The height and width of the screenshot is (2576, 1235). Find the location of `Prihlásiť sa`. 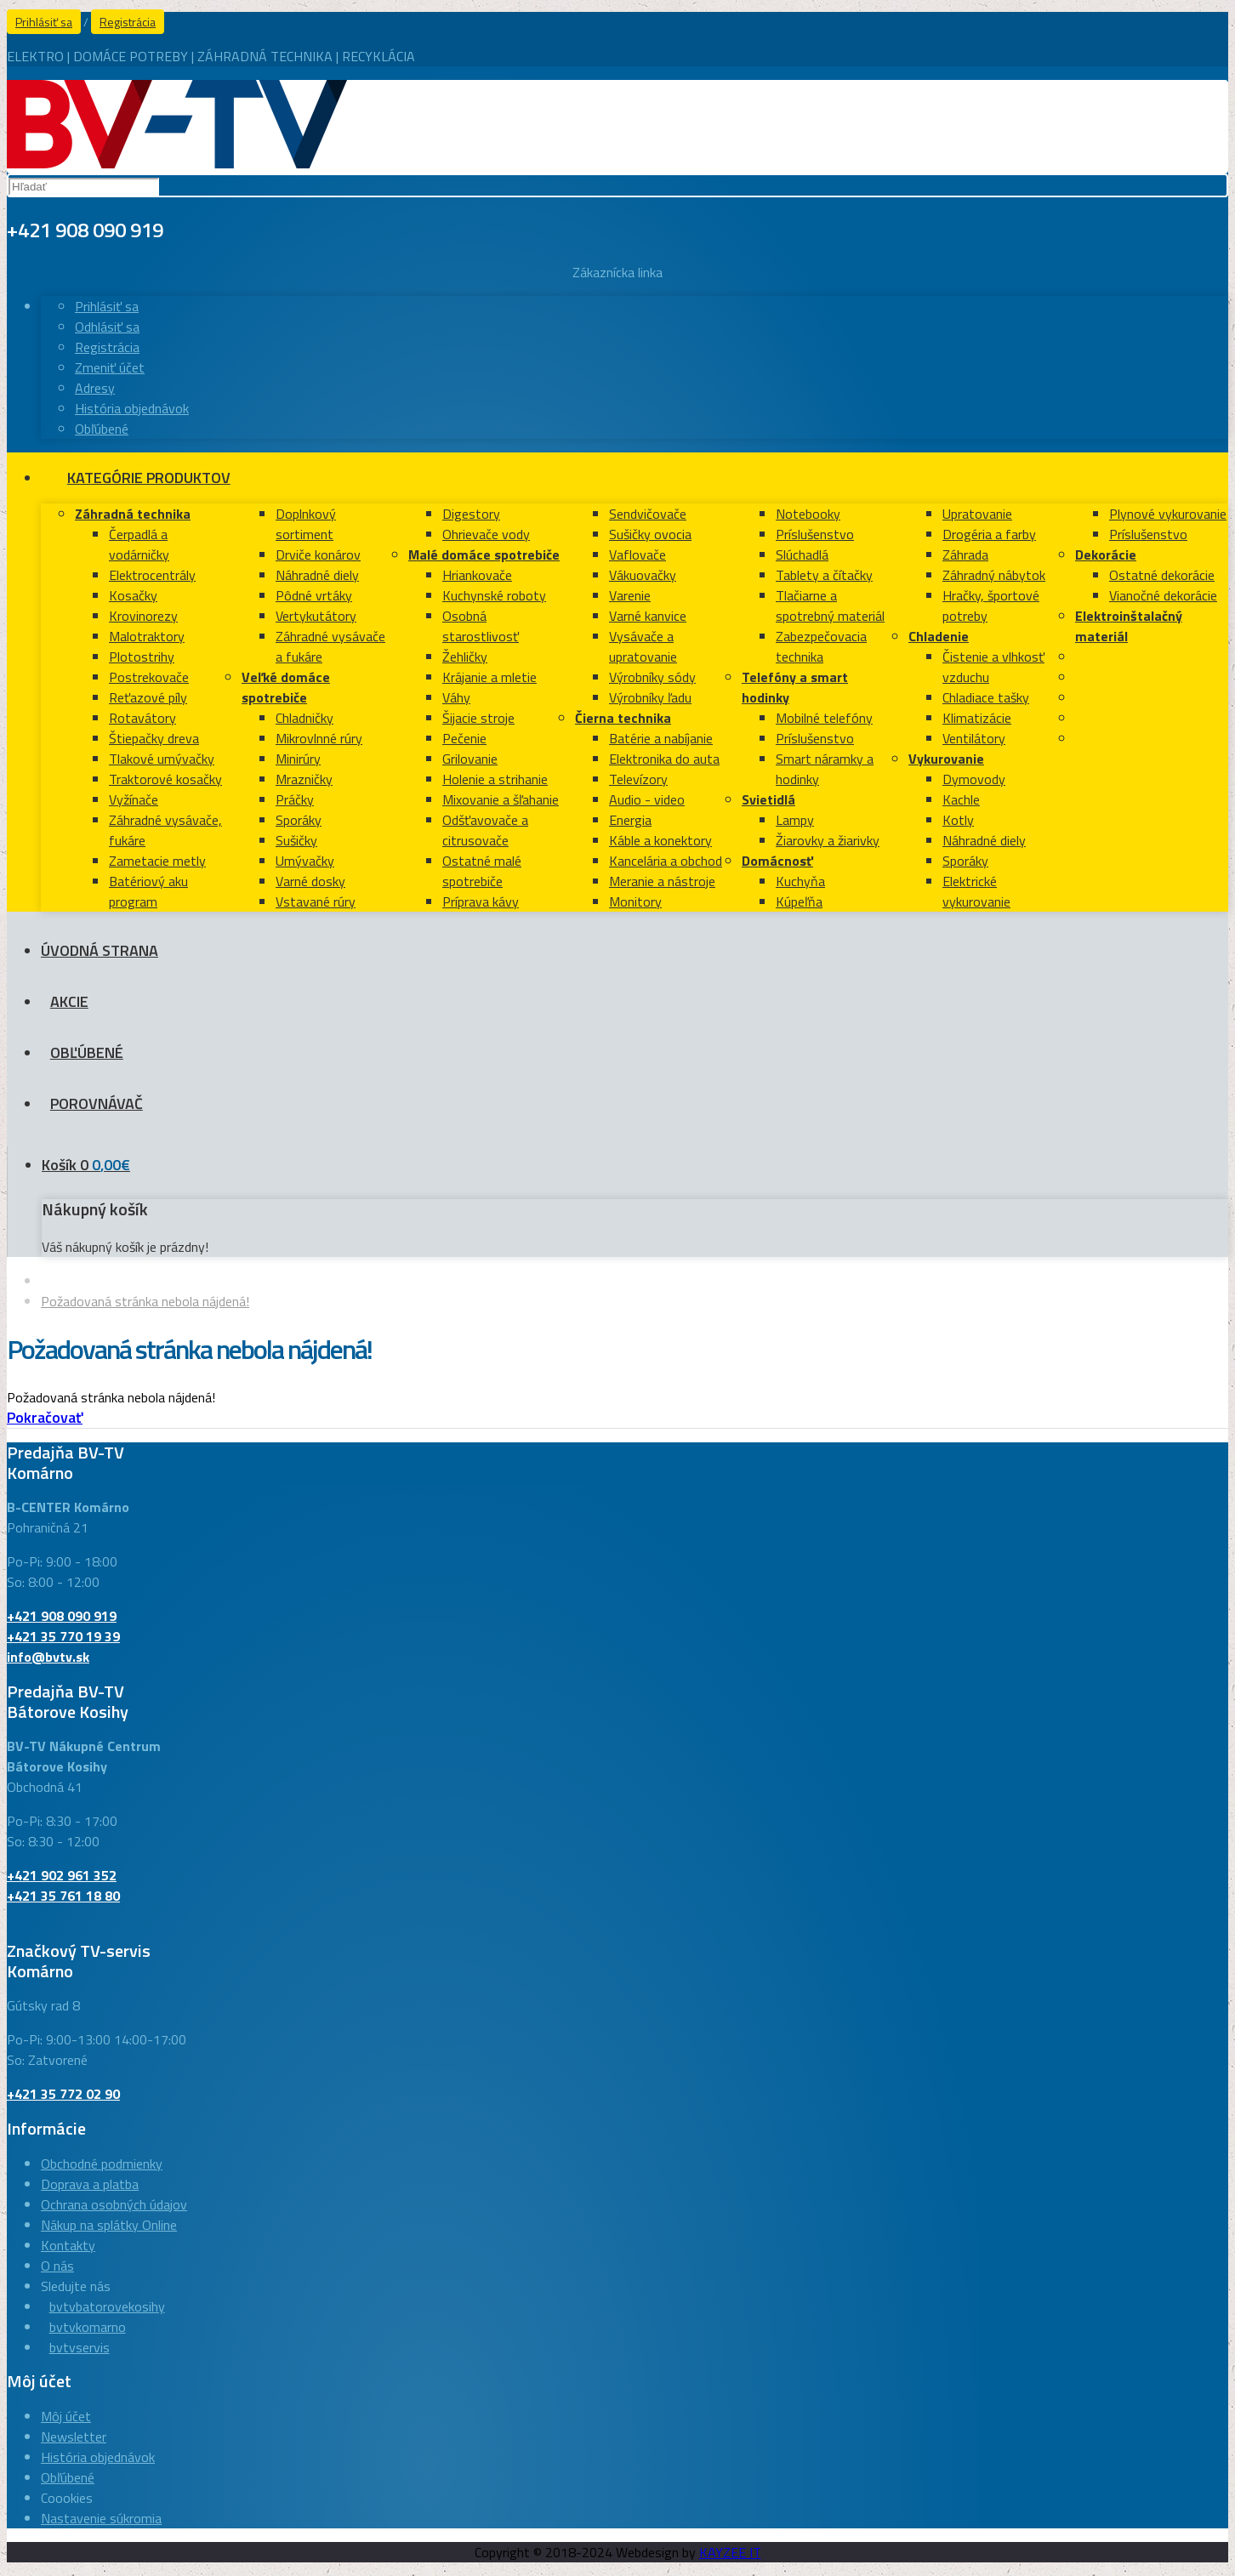

Prihlásiť sa is located at coordinates (43, 22).